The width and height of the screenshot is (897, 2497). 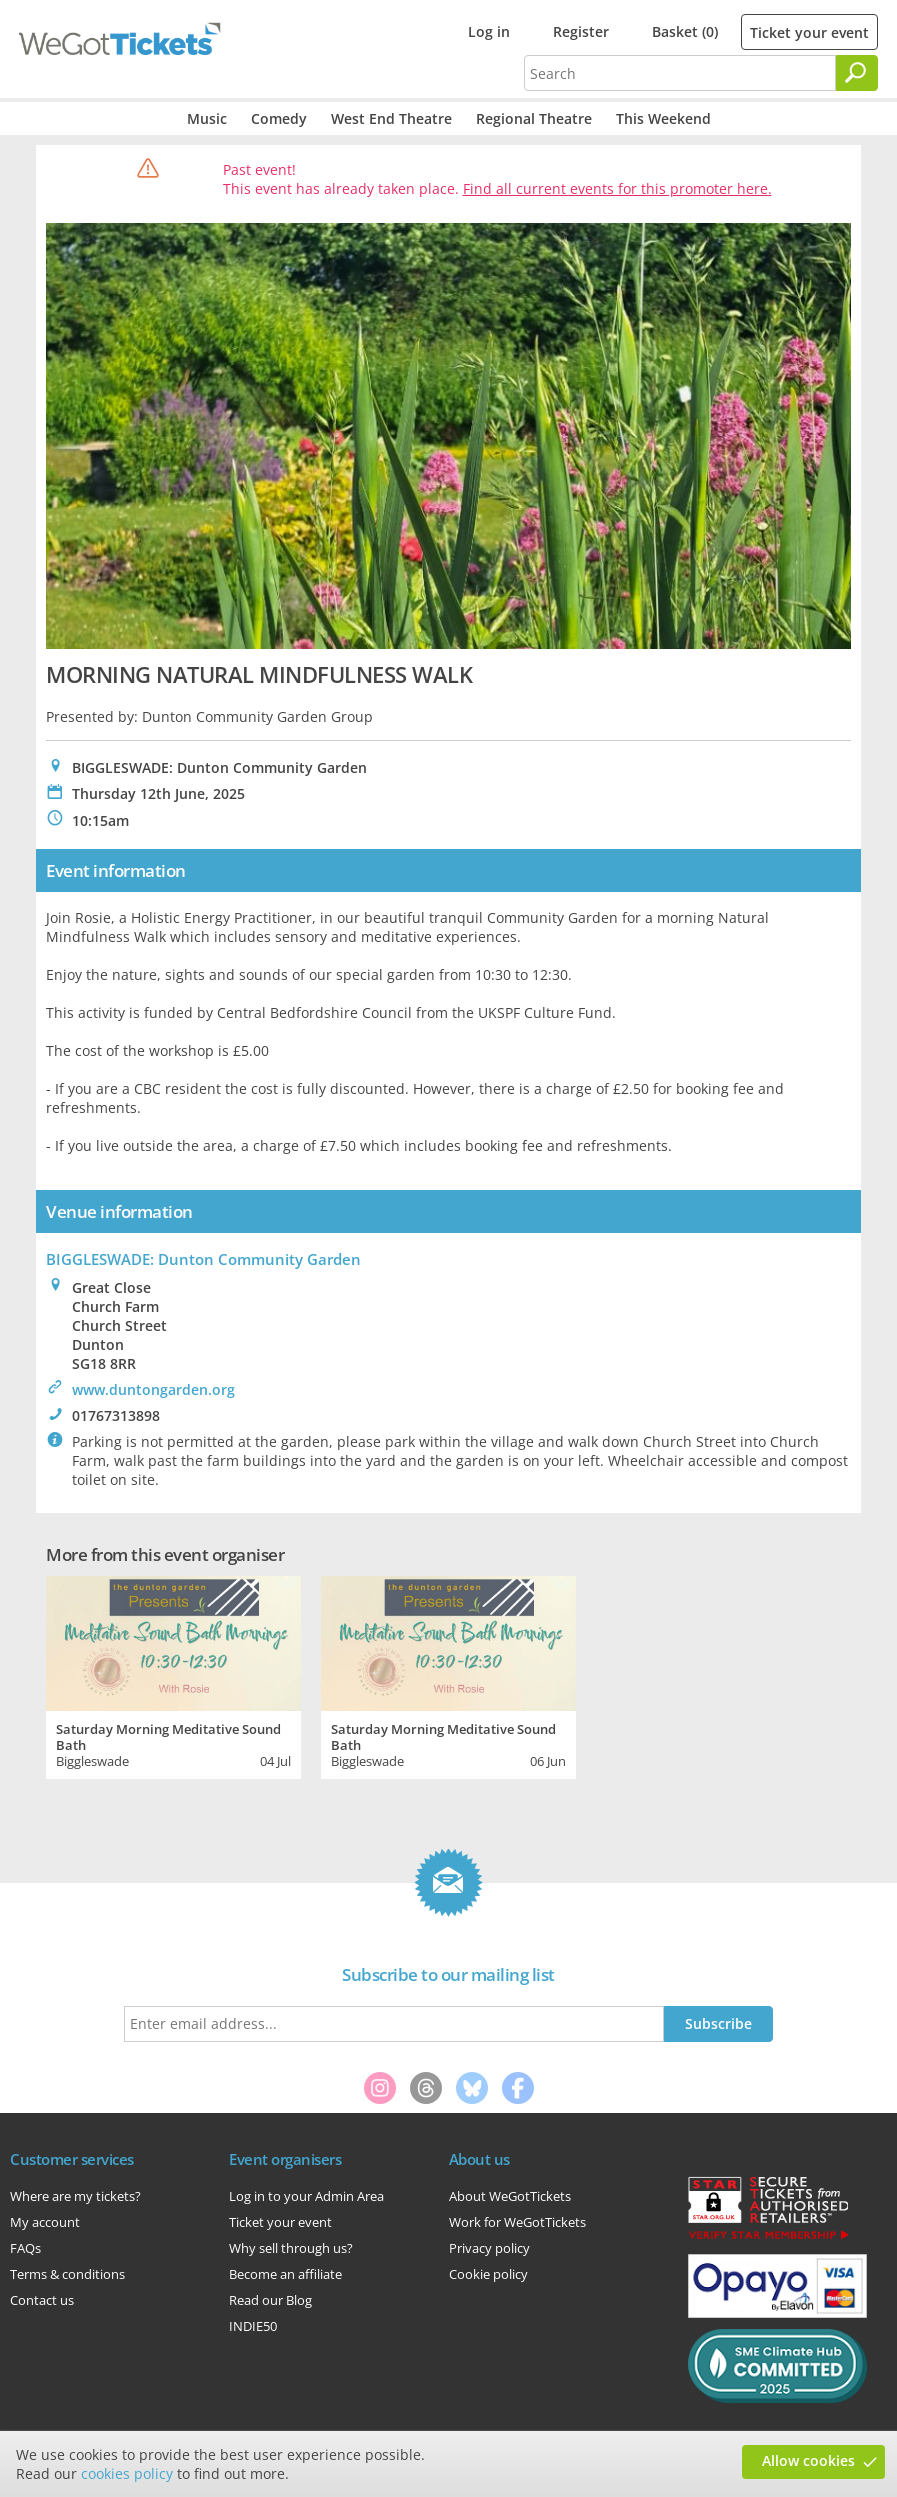 I want to click on BIGGLESWADE: Dunton Community Garden, so click(x=203, y=1259).